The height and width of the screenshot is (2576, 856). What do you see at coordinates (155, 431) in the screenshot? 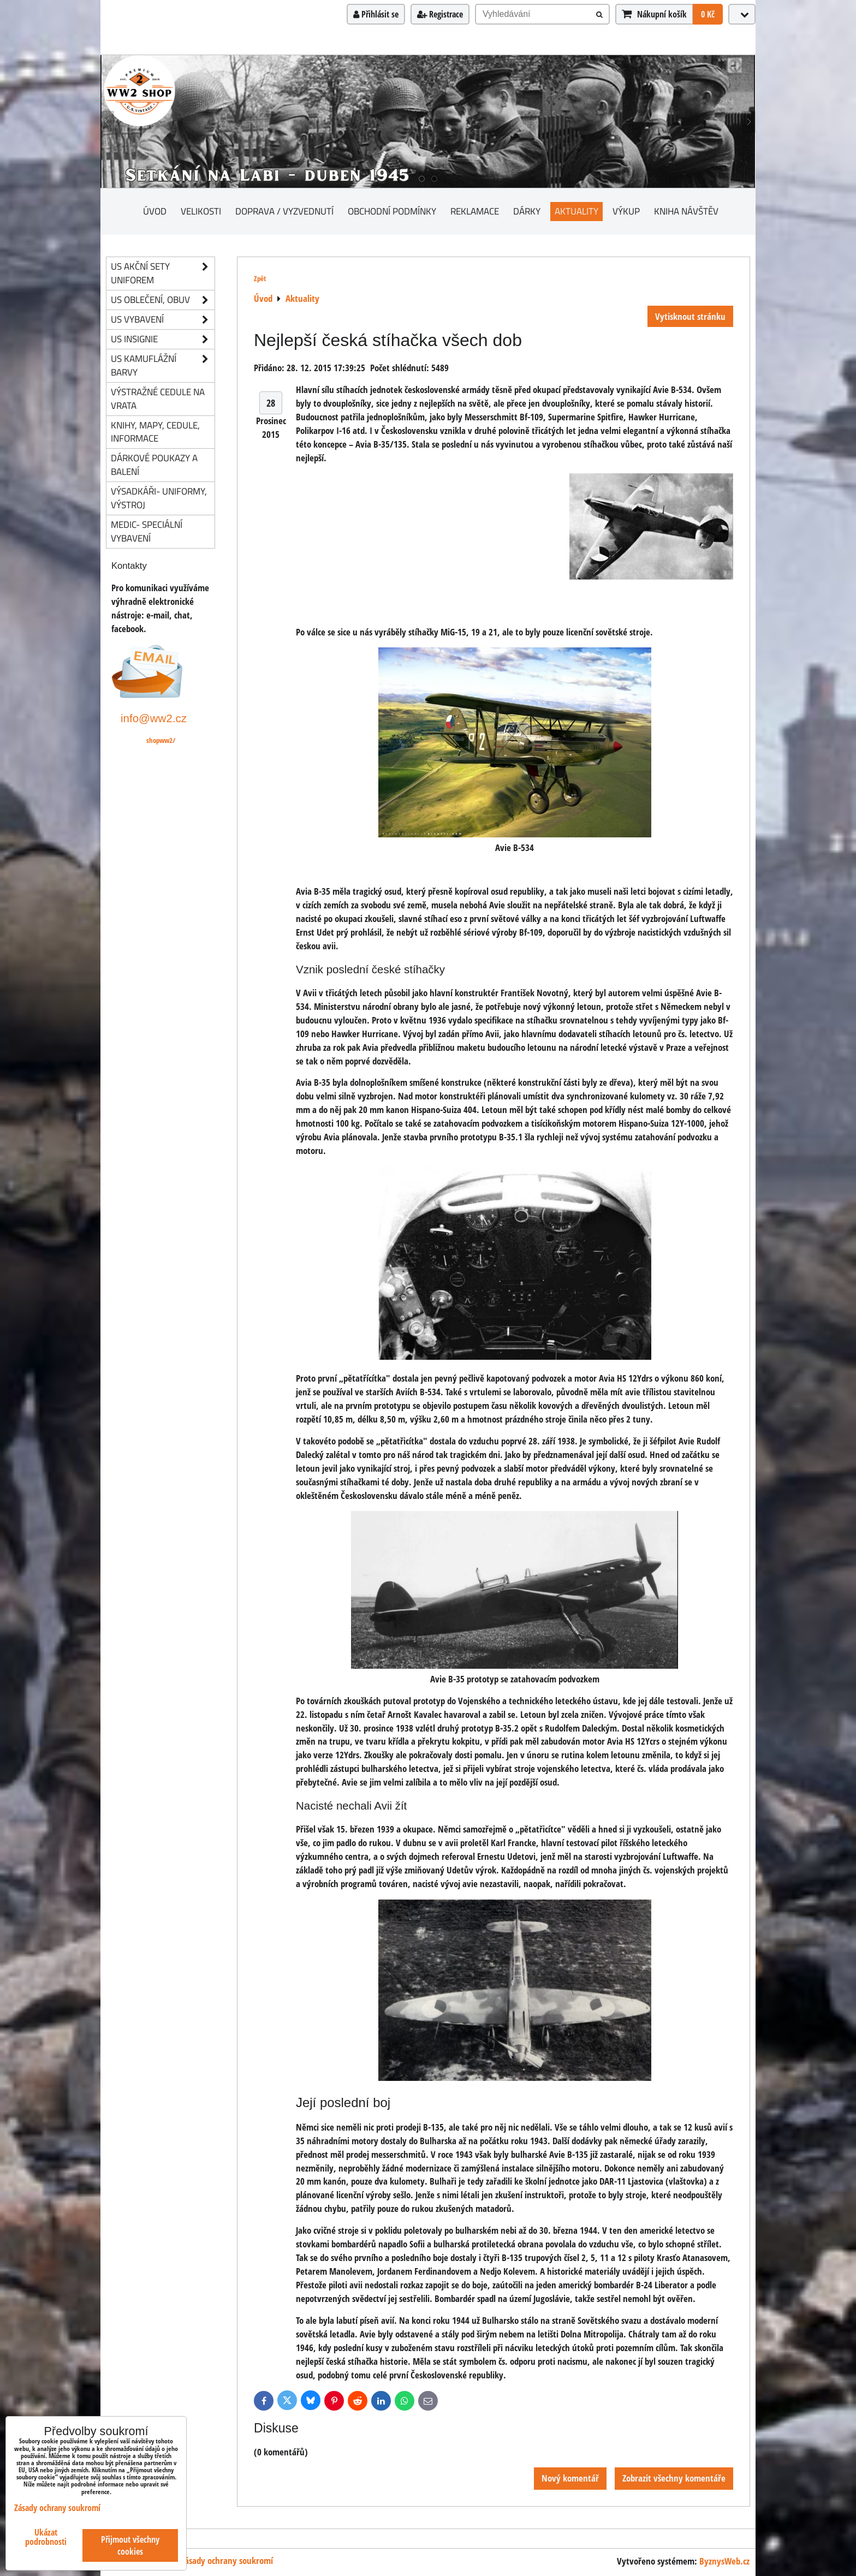
I see `knihy, mapy, cedule, informace` at bounding box center [155, 431].